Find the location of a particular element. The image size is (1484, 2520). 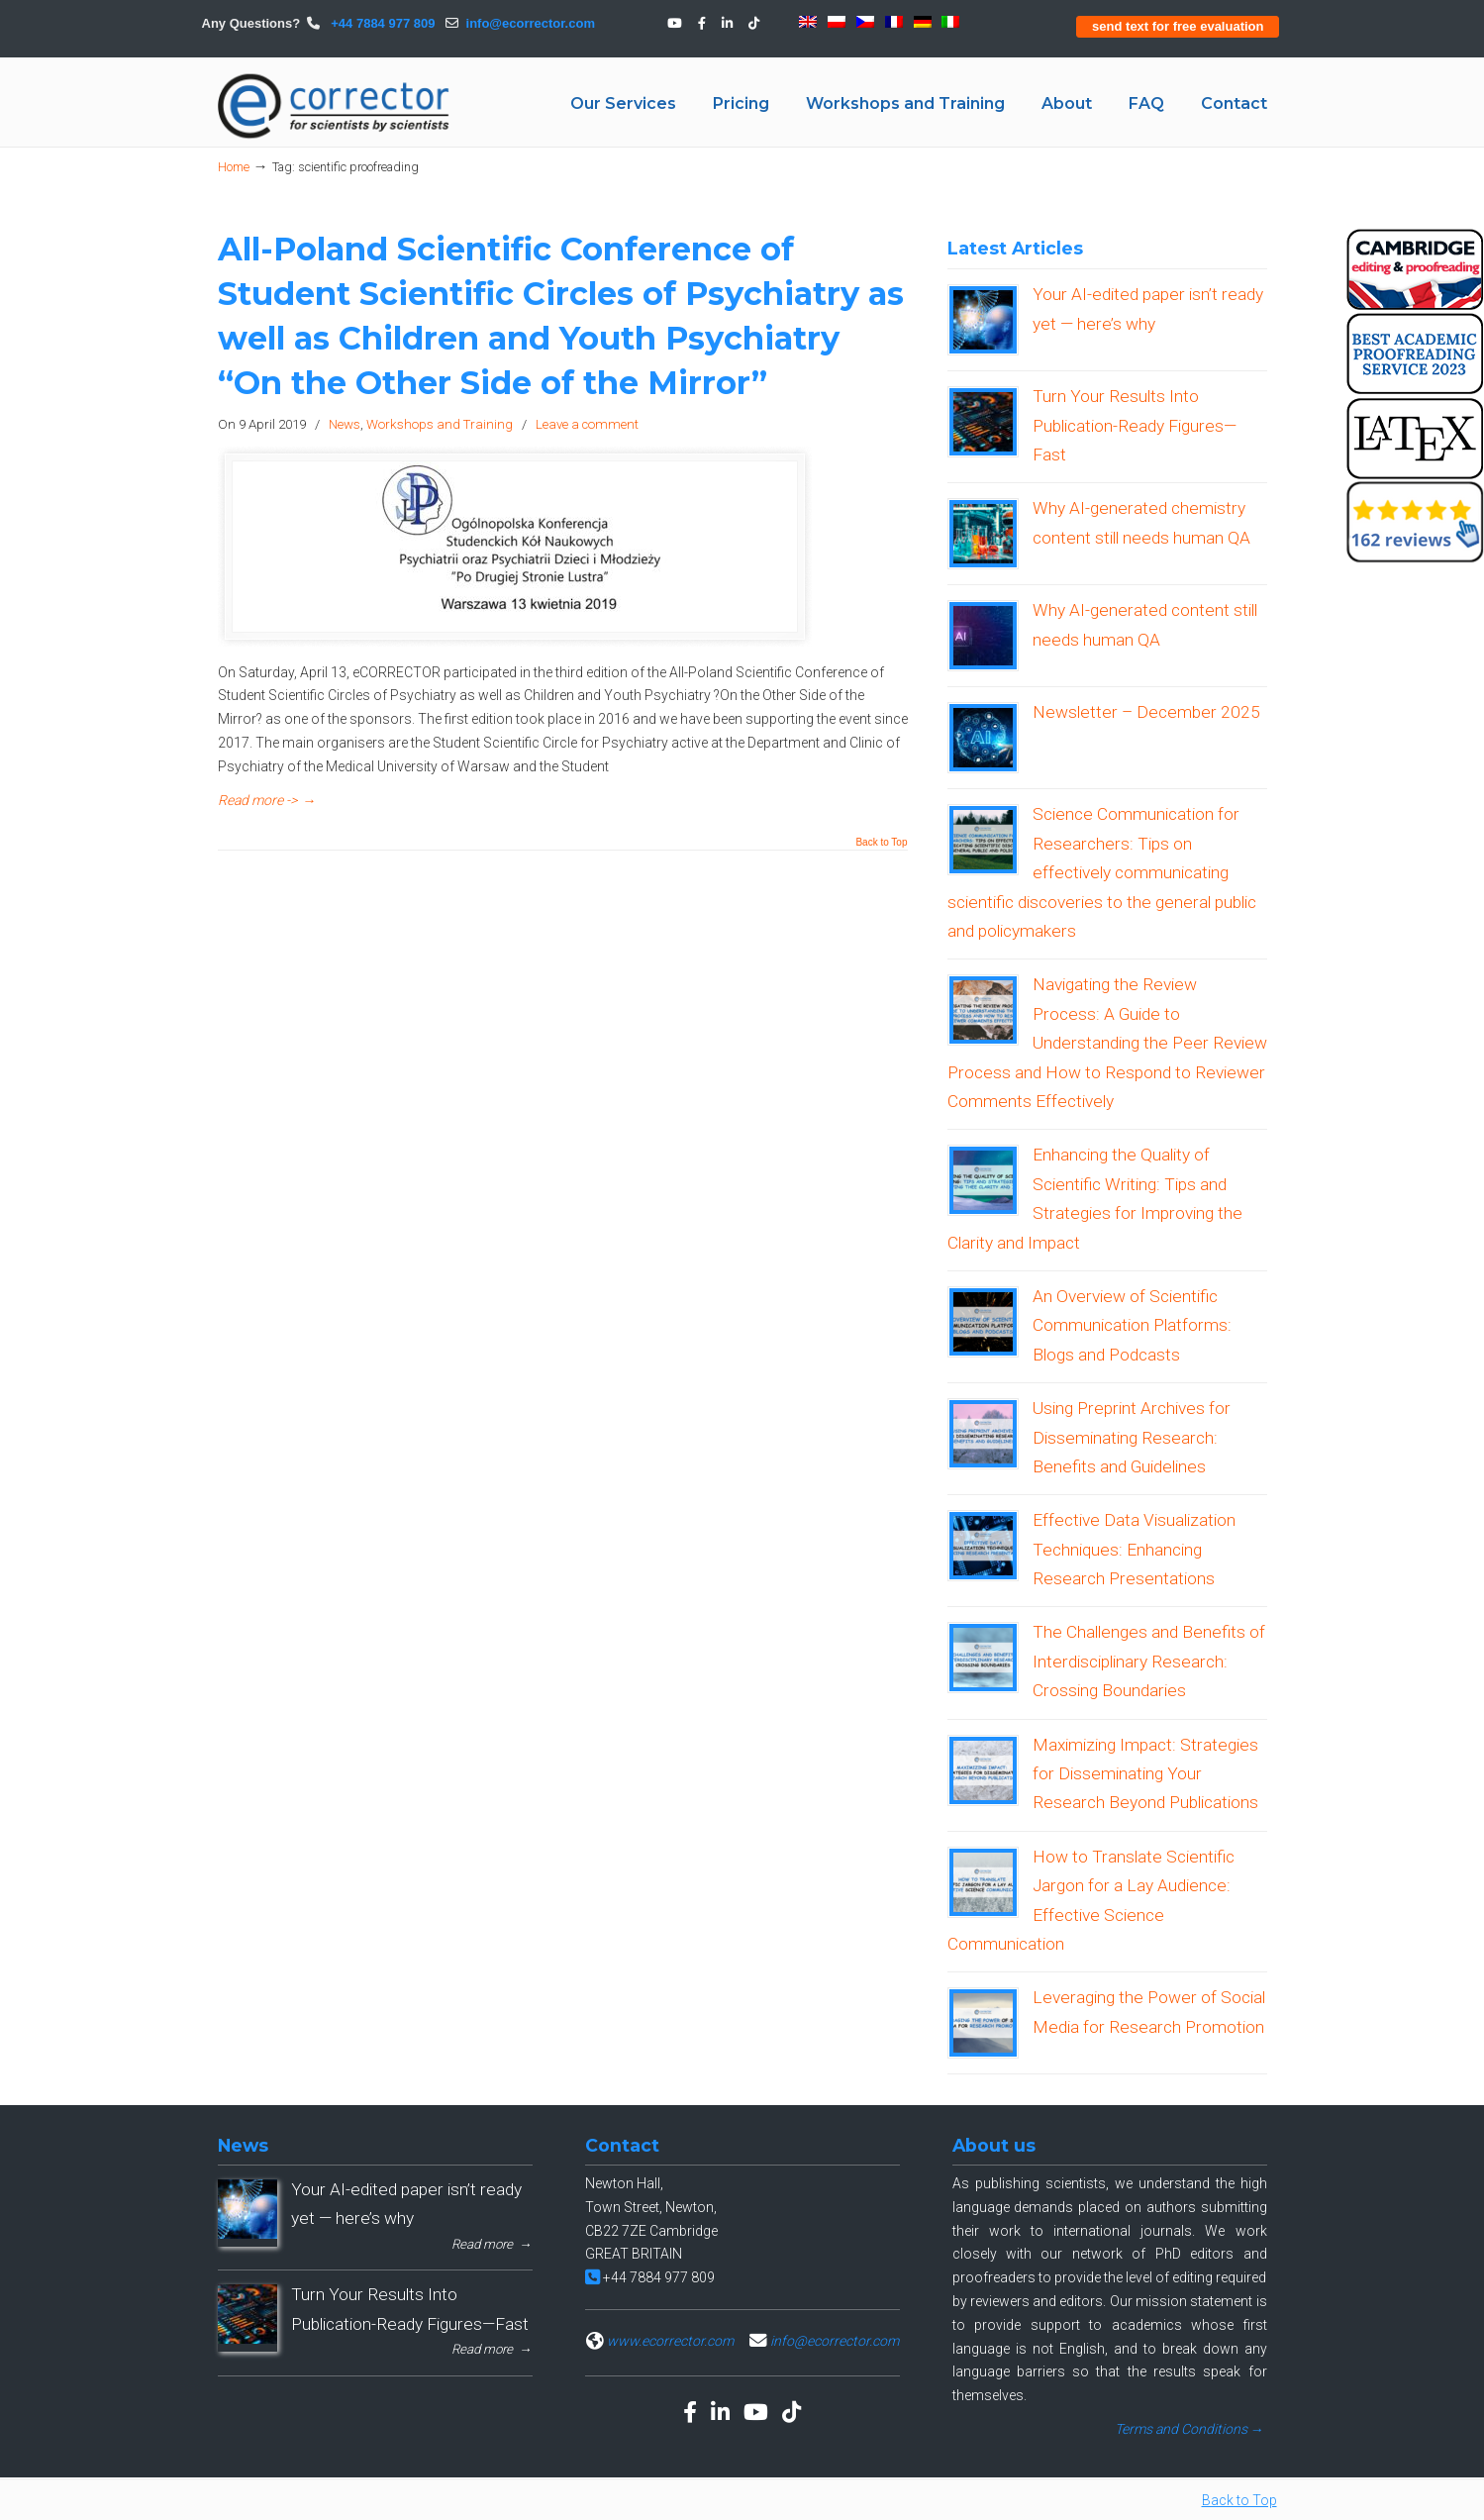

The Challenges and Benefits of Interdisciplinary Research: Crossing Boundaries is located at coordinates (1149, 1661).